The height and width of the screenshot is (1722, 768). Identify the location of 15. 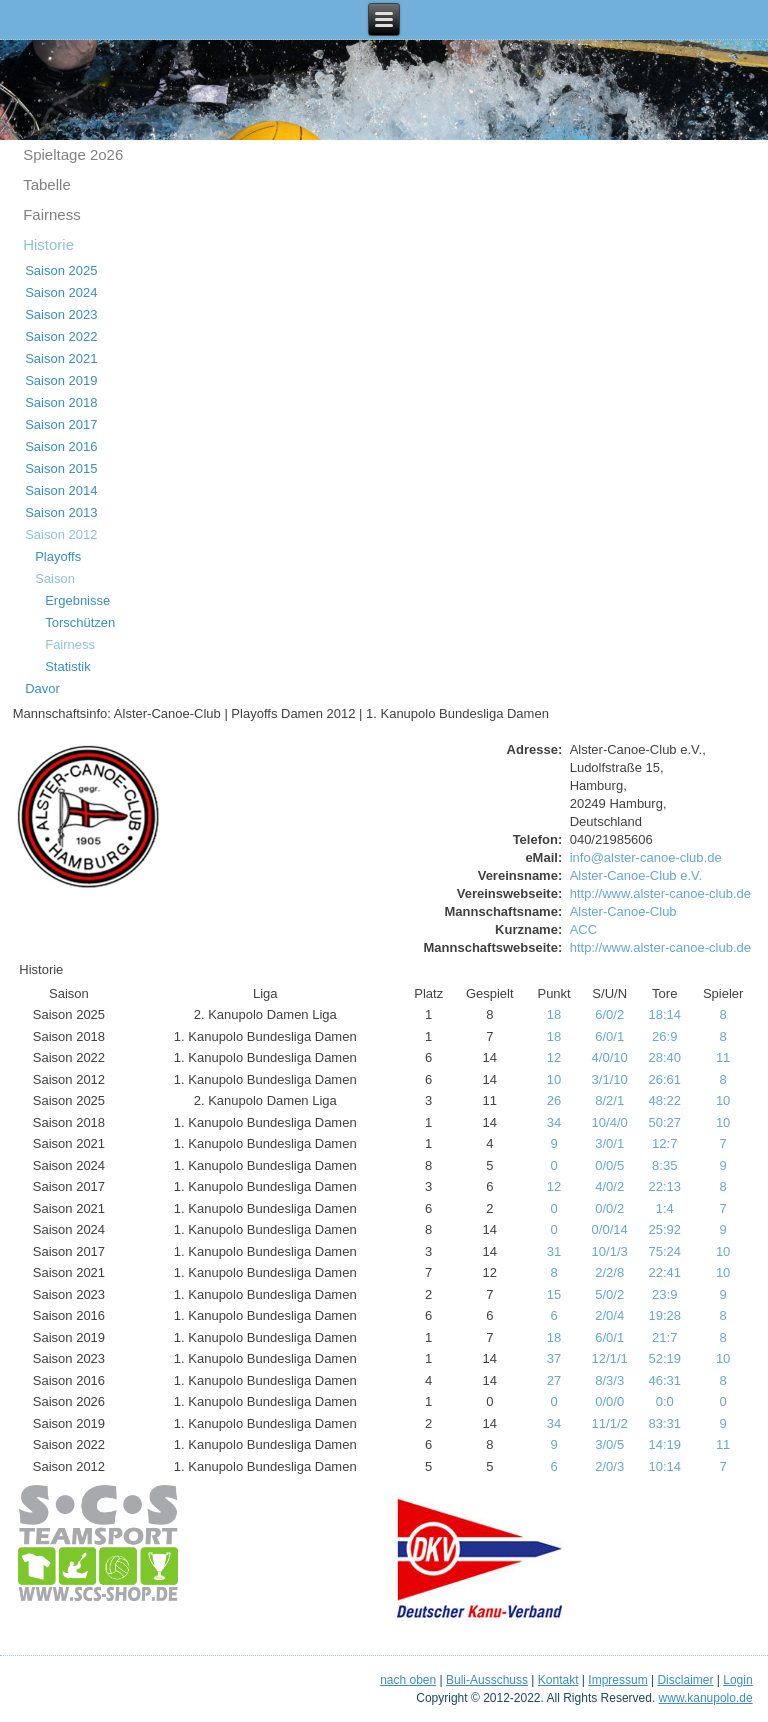
(554, 1294).